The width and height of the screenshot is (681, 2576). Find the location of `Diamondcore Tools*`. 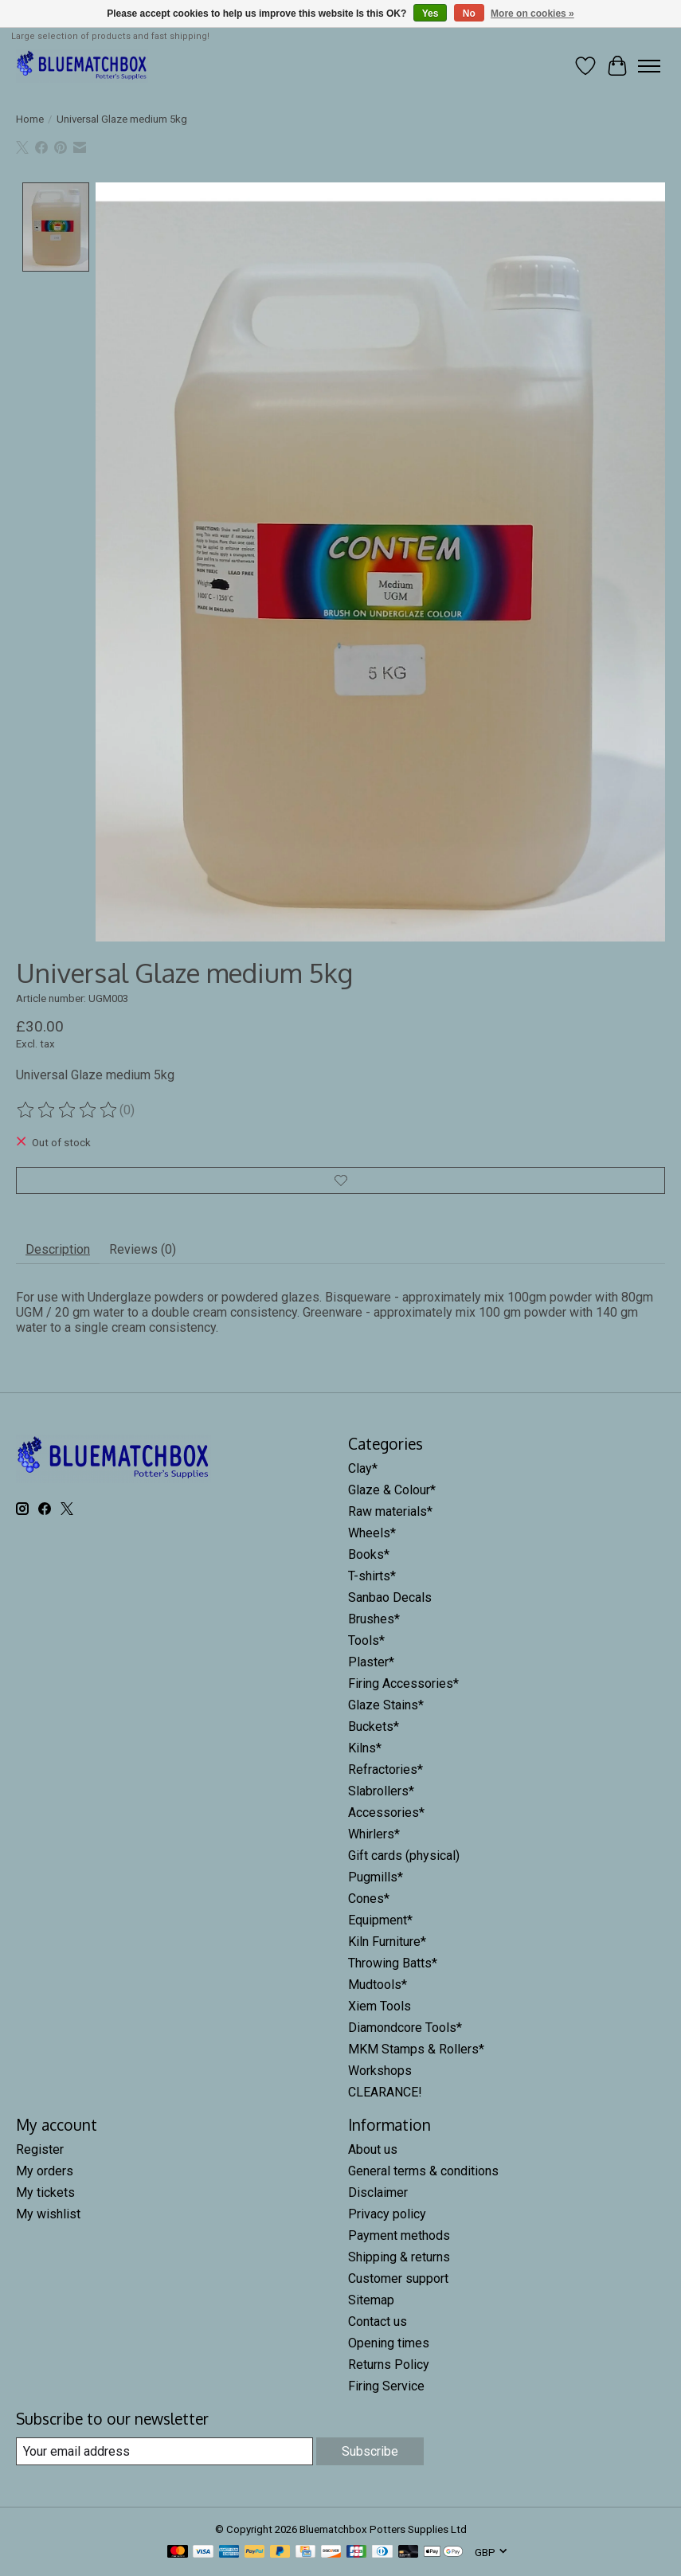

Diamondcore Tools* is located at coordinates (405, 2027).